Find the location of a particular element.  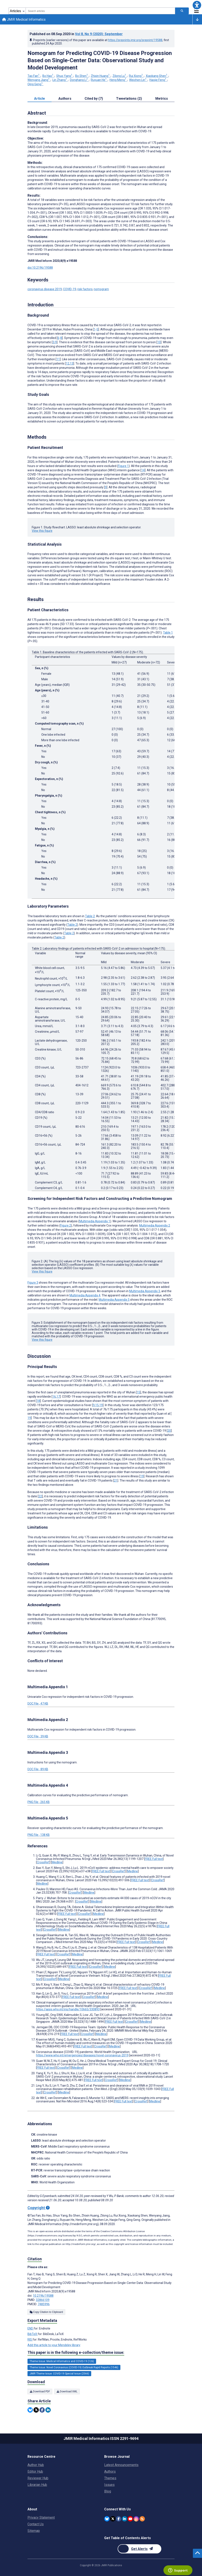

Figure 3 is located at coordinates (32, 1283).